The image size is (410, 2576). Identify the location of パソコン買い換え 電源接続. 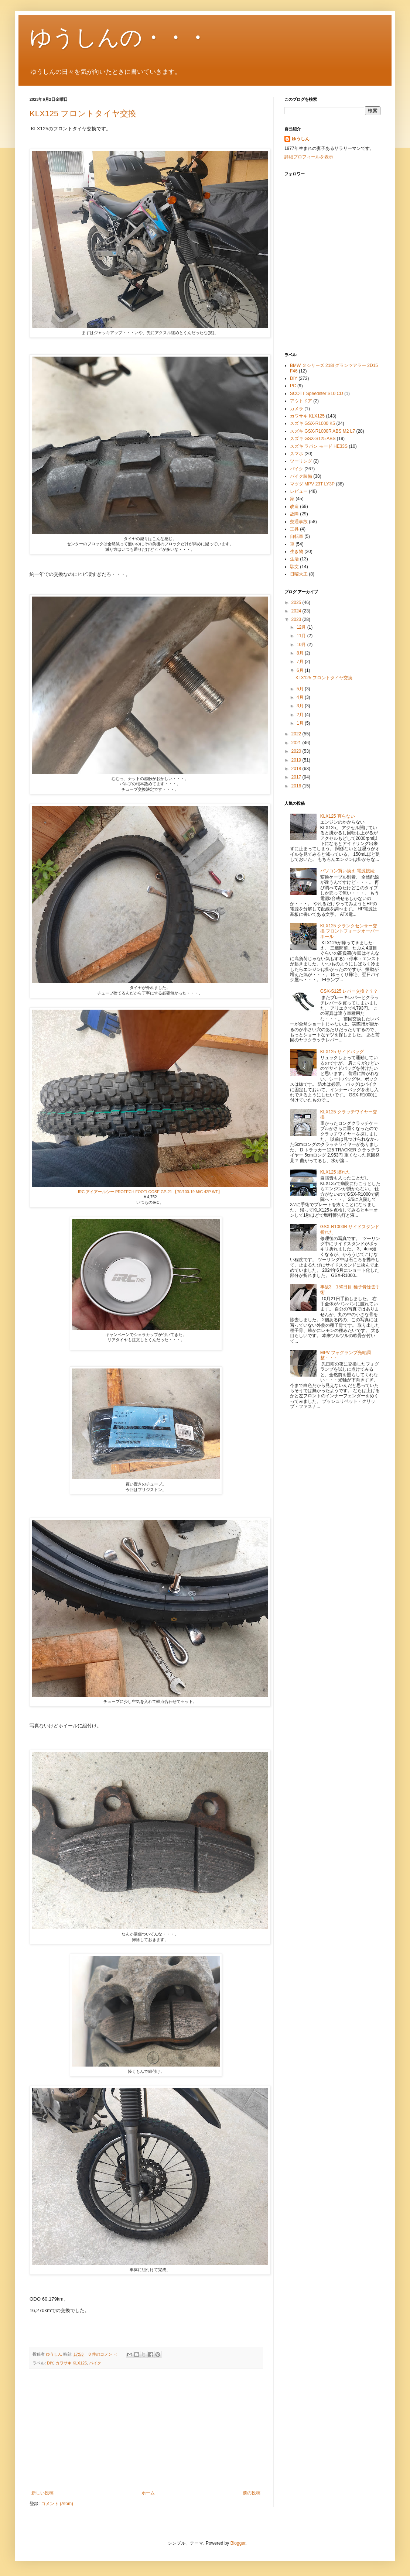
(347, 870).